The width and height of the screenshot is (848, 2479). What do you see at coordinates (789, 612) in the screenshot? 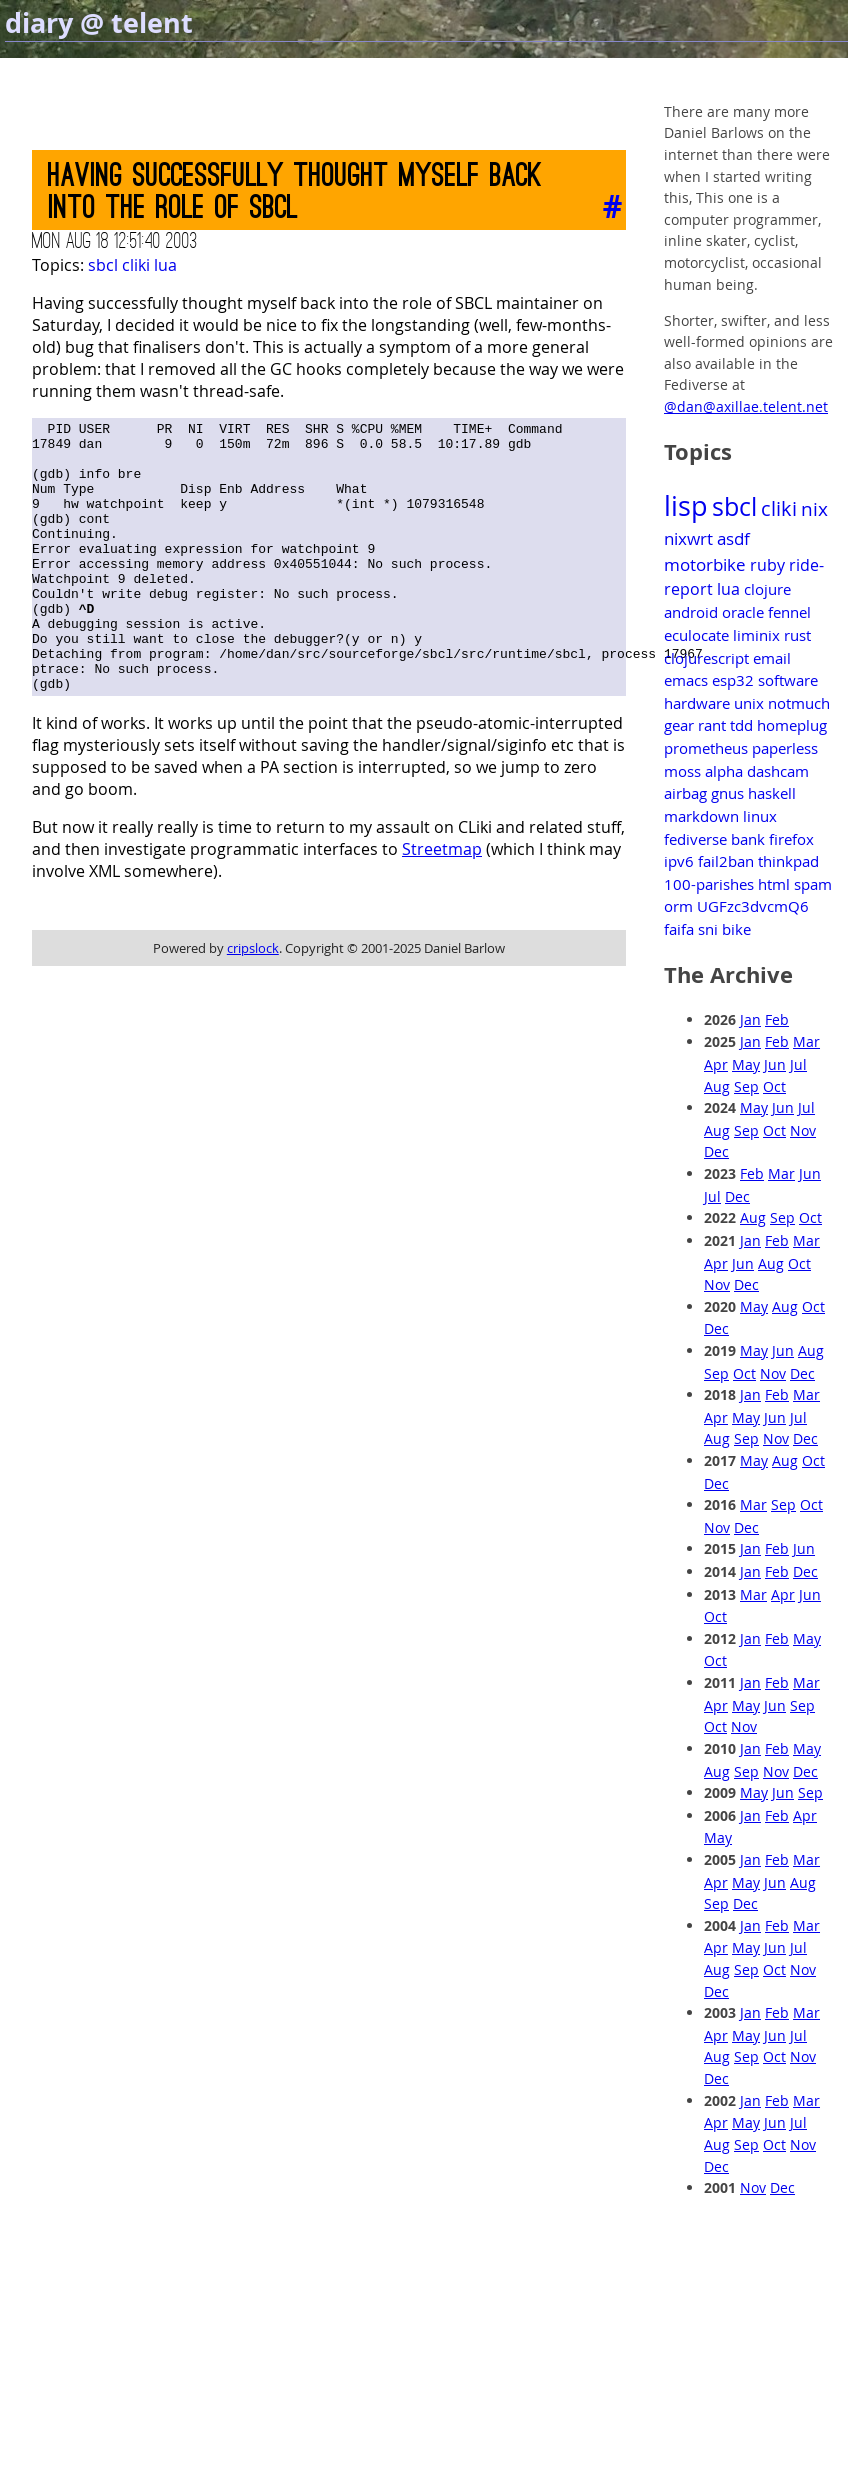
I see `fennel` at bounding box center [789, 612].